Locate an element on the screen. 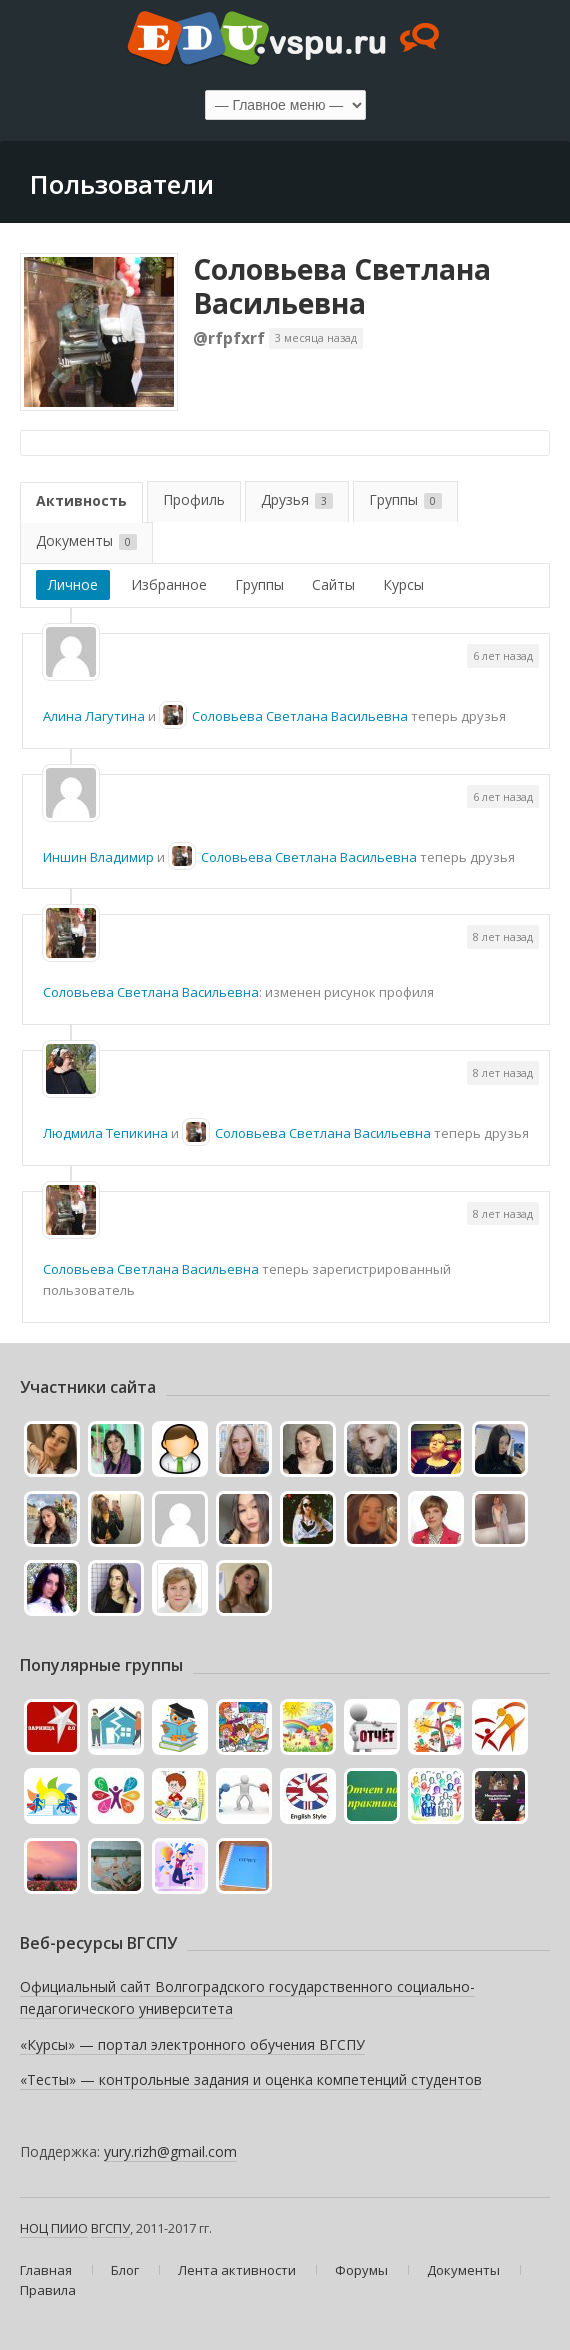  Друзья is located at coordinates (297, 499).